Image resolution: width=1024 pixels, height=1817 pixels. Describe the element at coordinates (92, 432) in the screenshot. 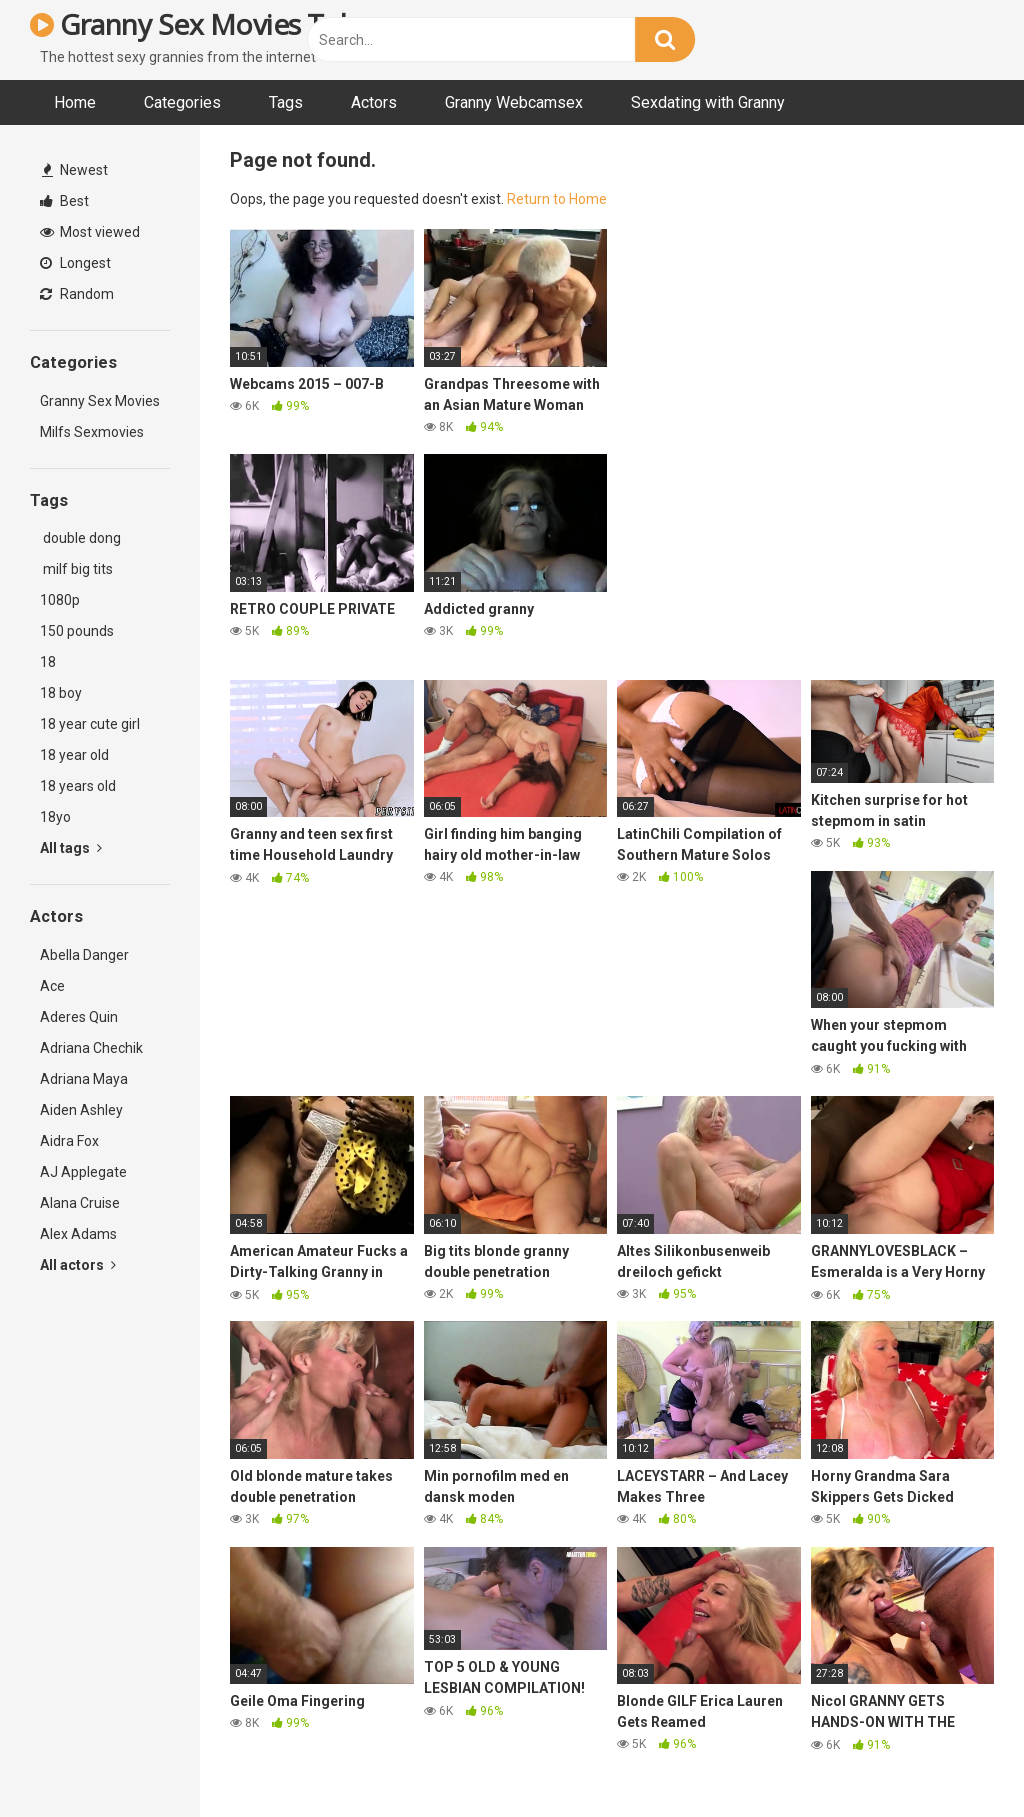

I see `Milfs Sexmovies` at that location.